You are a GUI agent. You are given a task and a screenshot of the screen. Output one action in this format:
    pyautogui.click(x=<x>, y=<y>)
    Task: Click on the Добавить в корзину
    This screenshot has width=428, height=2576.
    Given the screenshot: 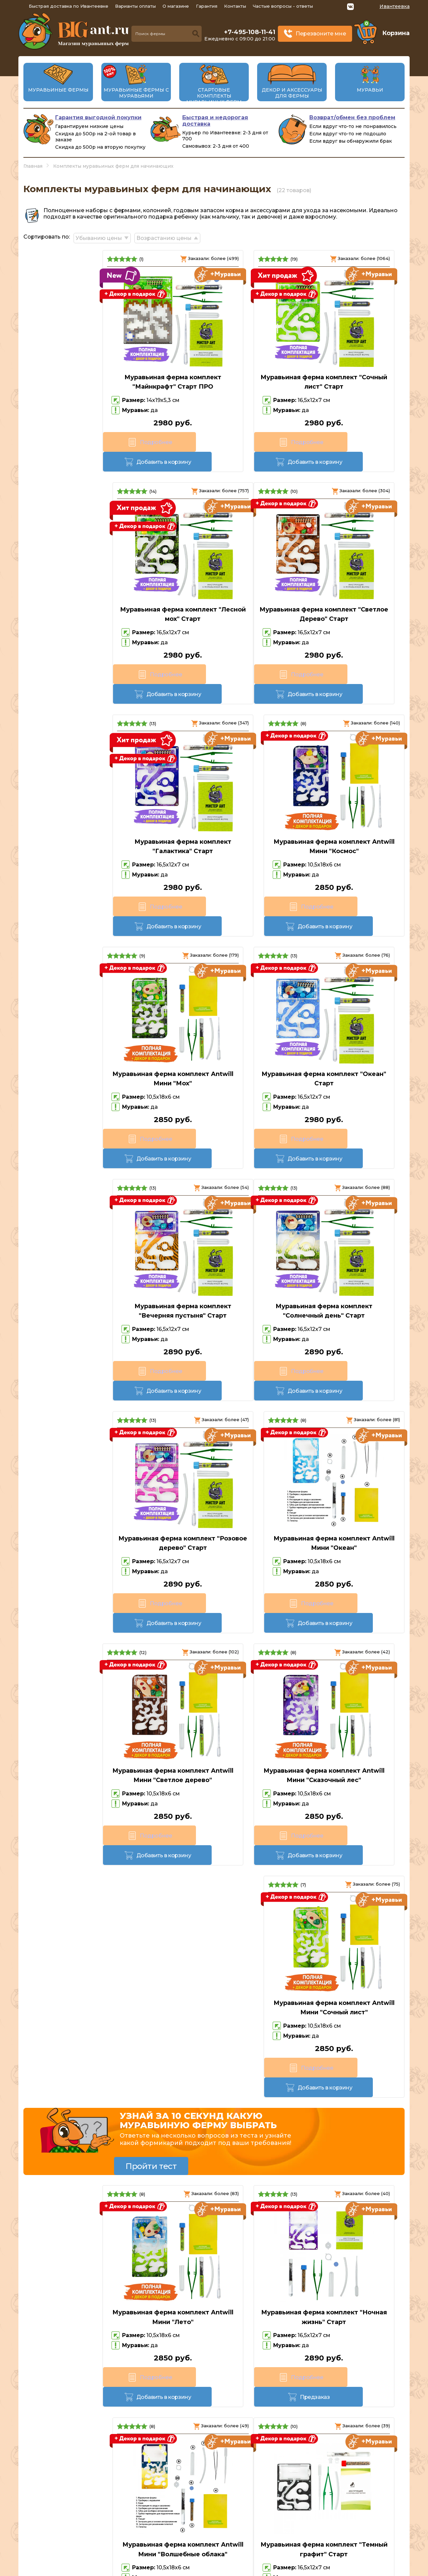 What is the action you would take?
    pyautogui.click(x=113, y=442)
    